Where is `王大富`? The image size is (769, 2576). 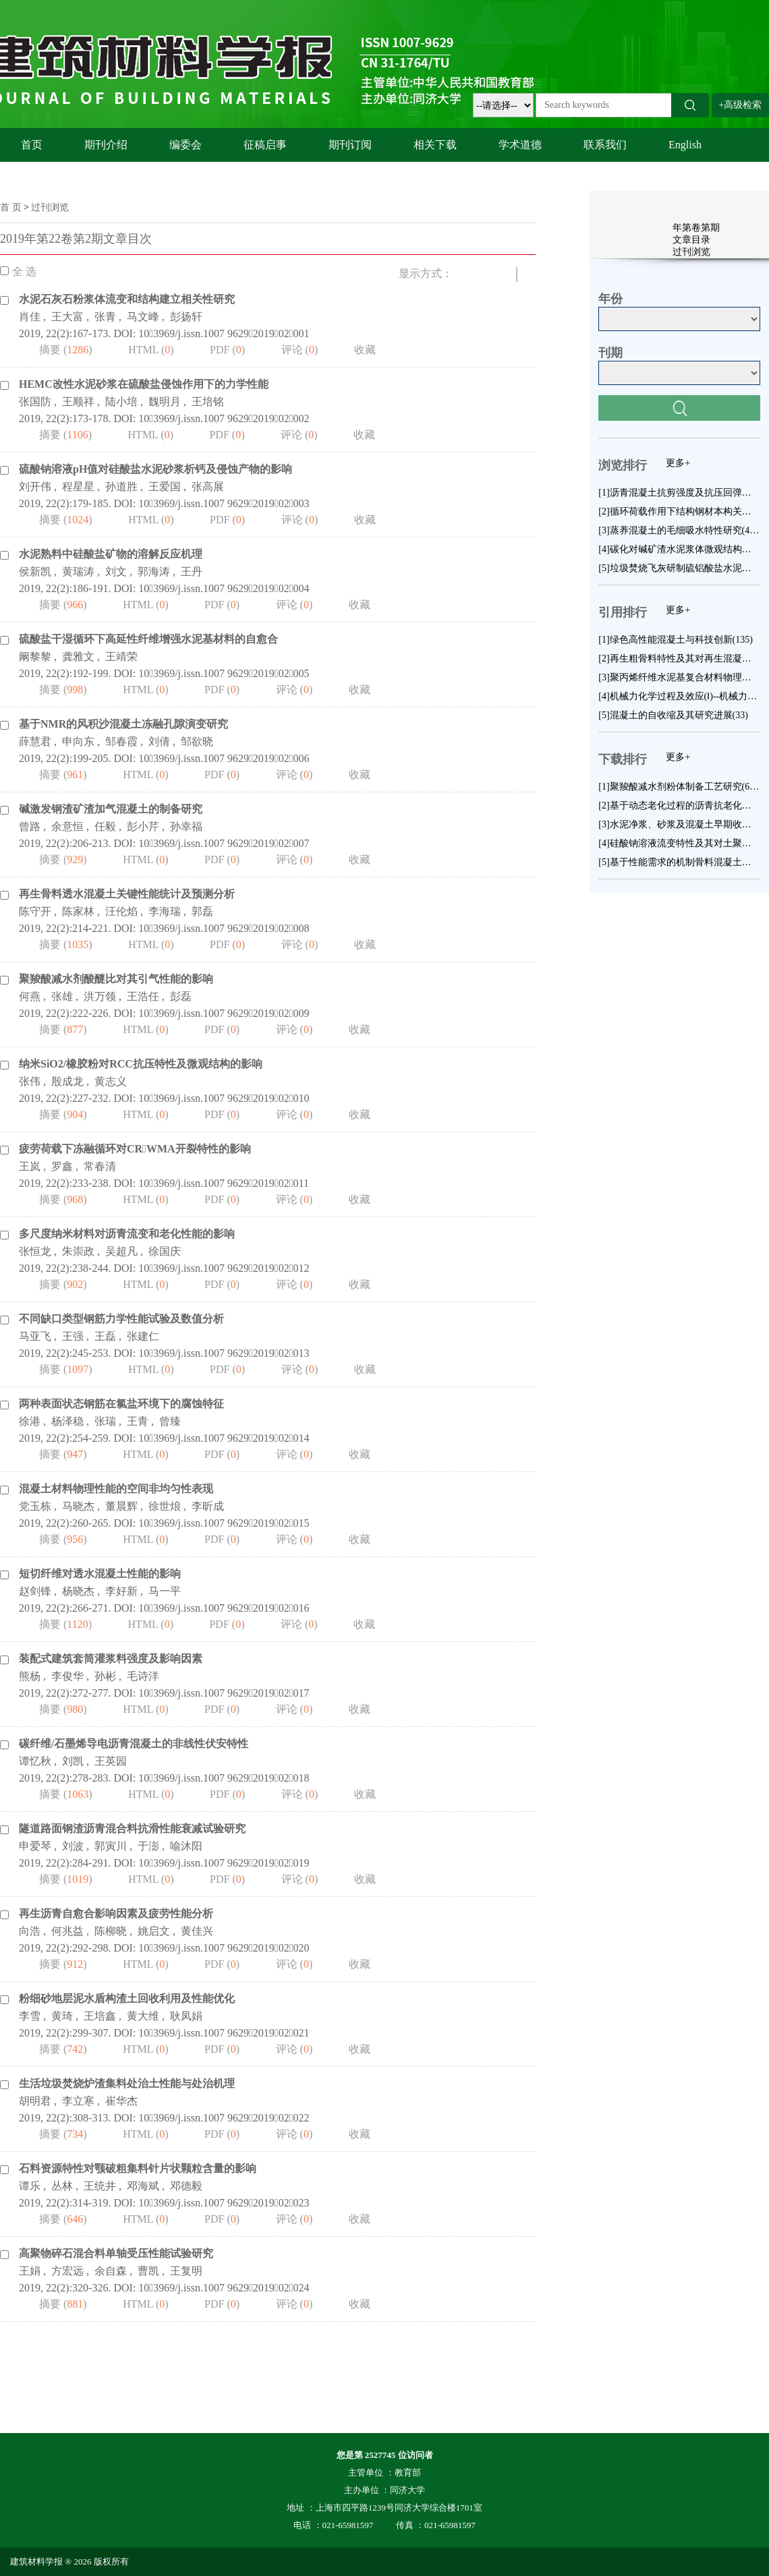 王大富 is located at coordinates (67, 316).